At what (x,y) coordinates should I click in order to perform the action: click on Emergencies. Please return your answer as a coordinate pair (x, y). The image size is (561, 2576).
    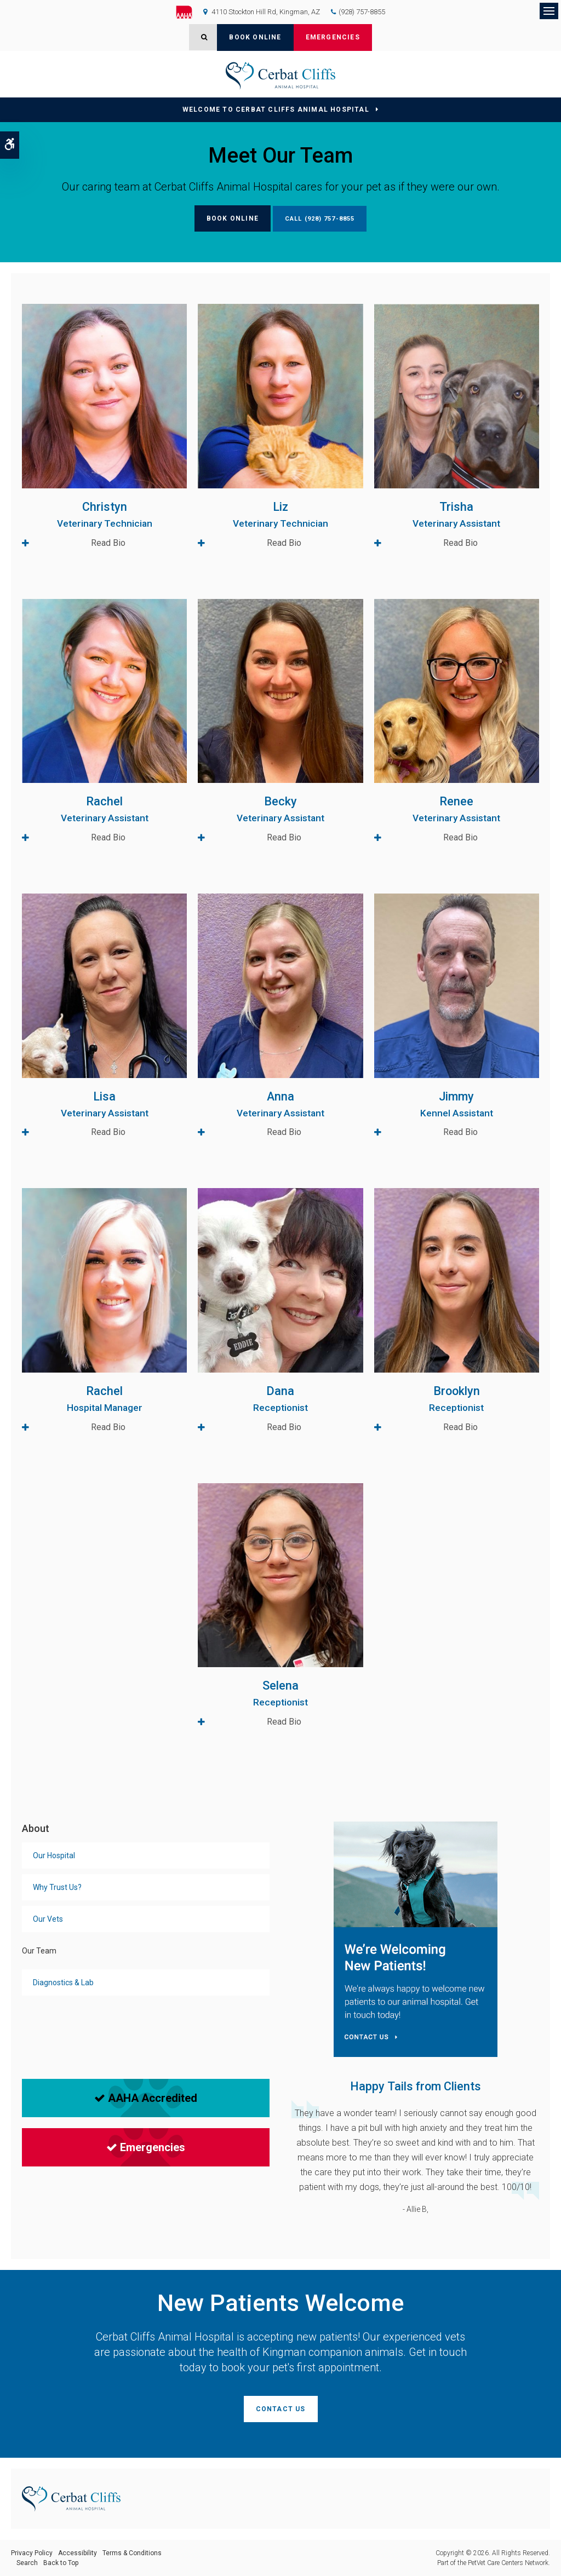
    Looking at the image, I should click on (333, 37).